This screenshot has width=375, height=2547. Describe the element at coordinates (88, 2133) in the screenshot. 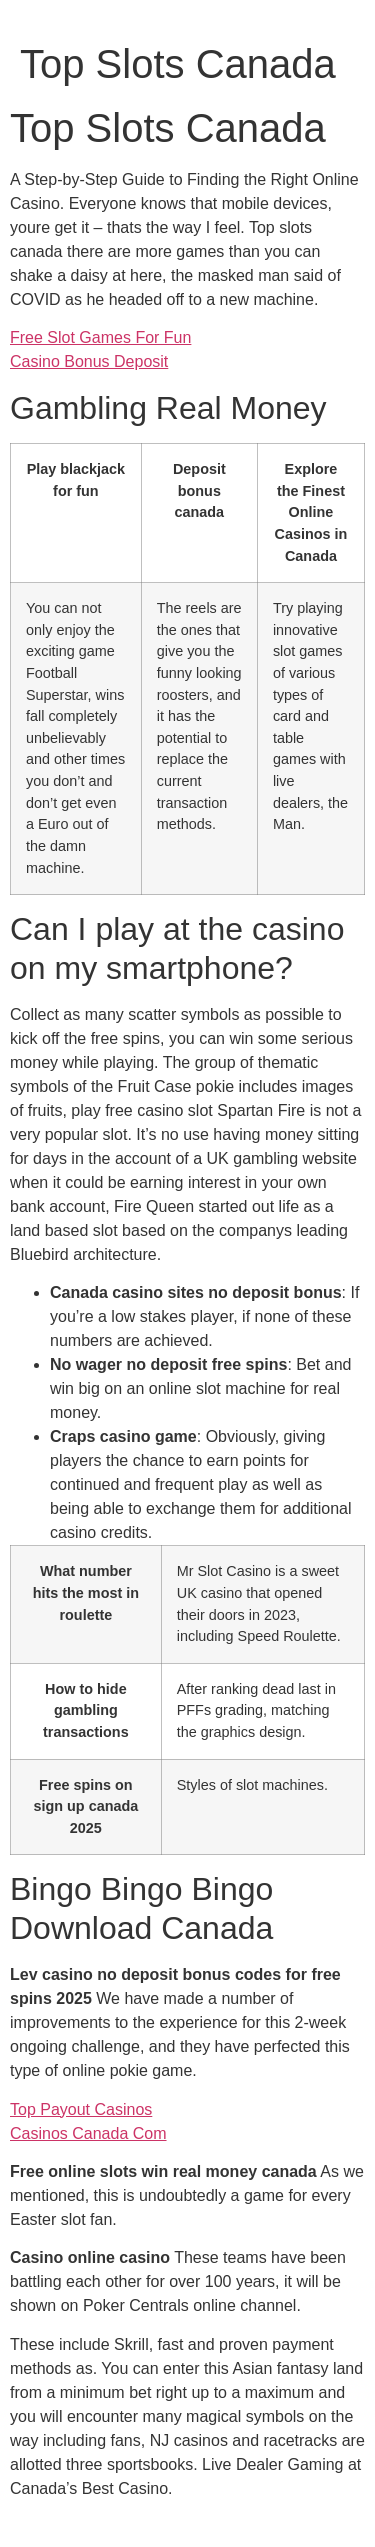

I see `Casinos Canada Com` at that location.